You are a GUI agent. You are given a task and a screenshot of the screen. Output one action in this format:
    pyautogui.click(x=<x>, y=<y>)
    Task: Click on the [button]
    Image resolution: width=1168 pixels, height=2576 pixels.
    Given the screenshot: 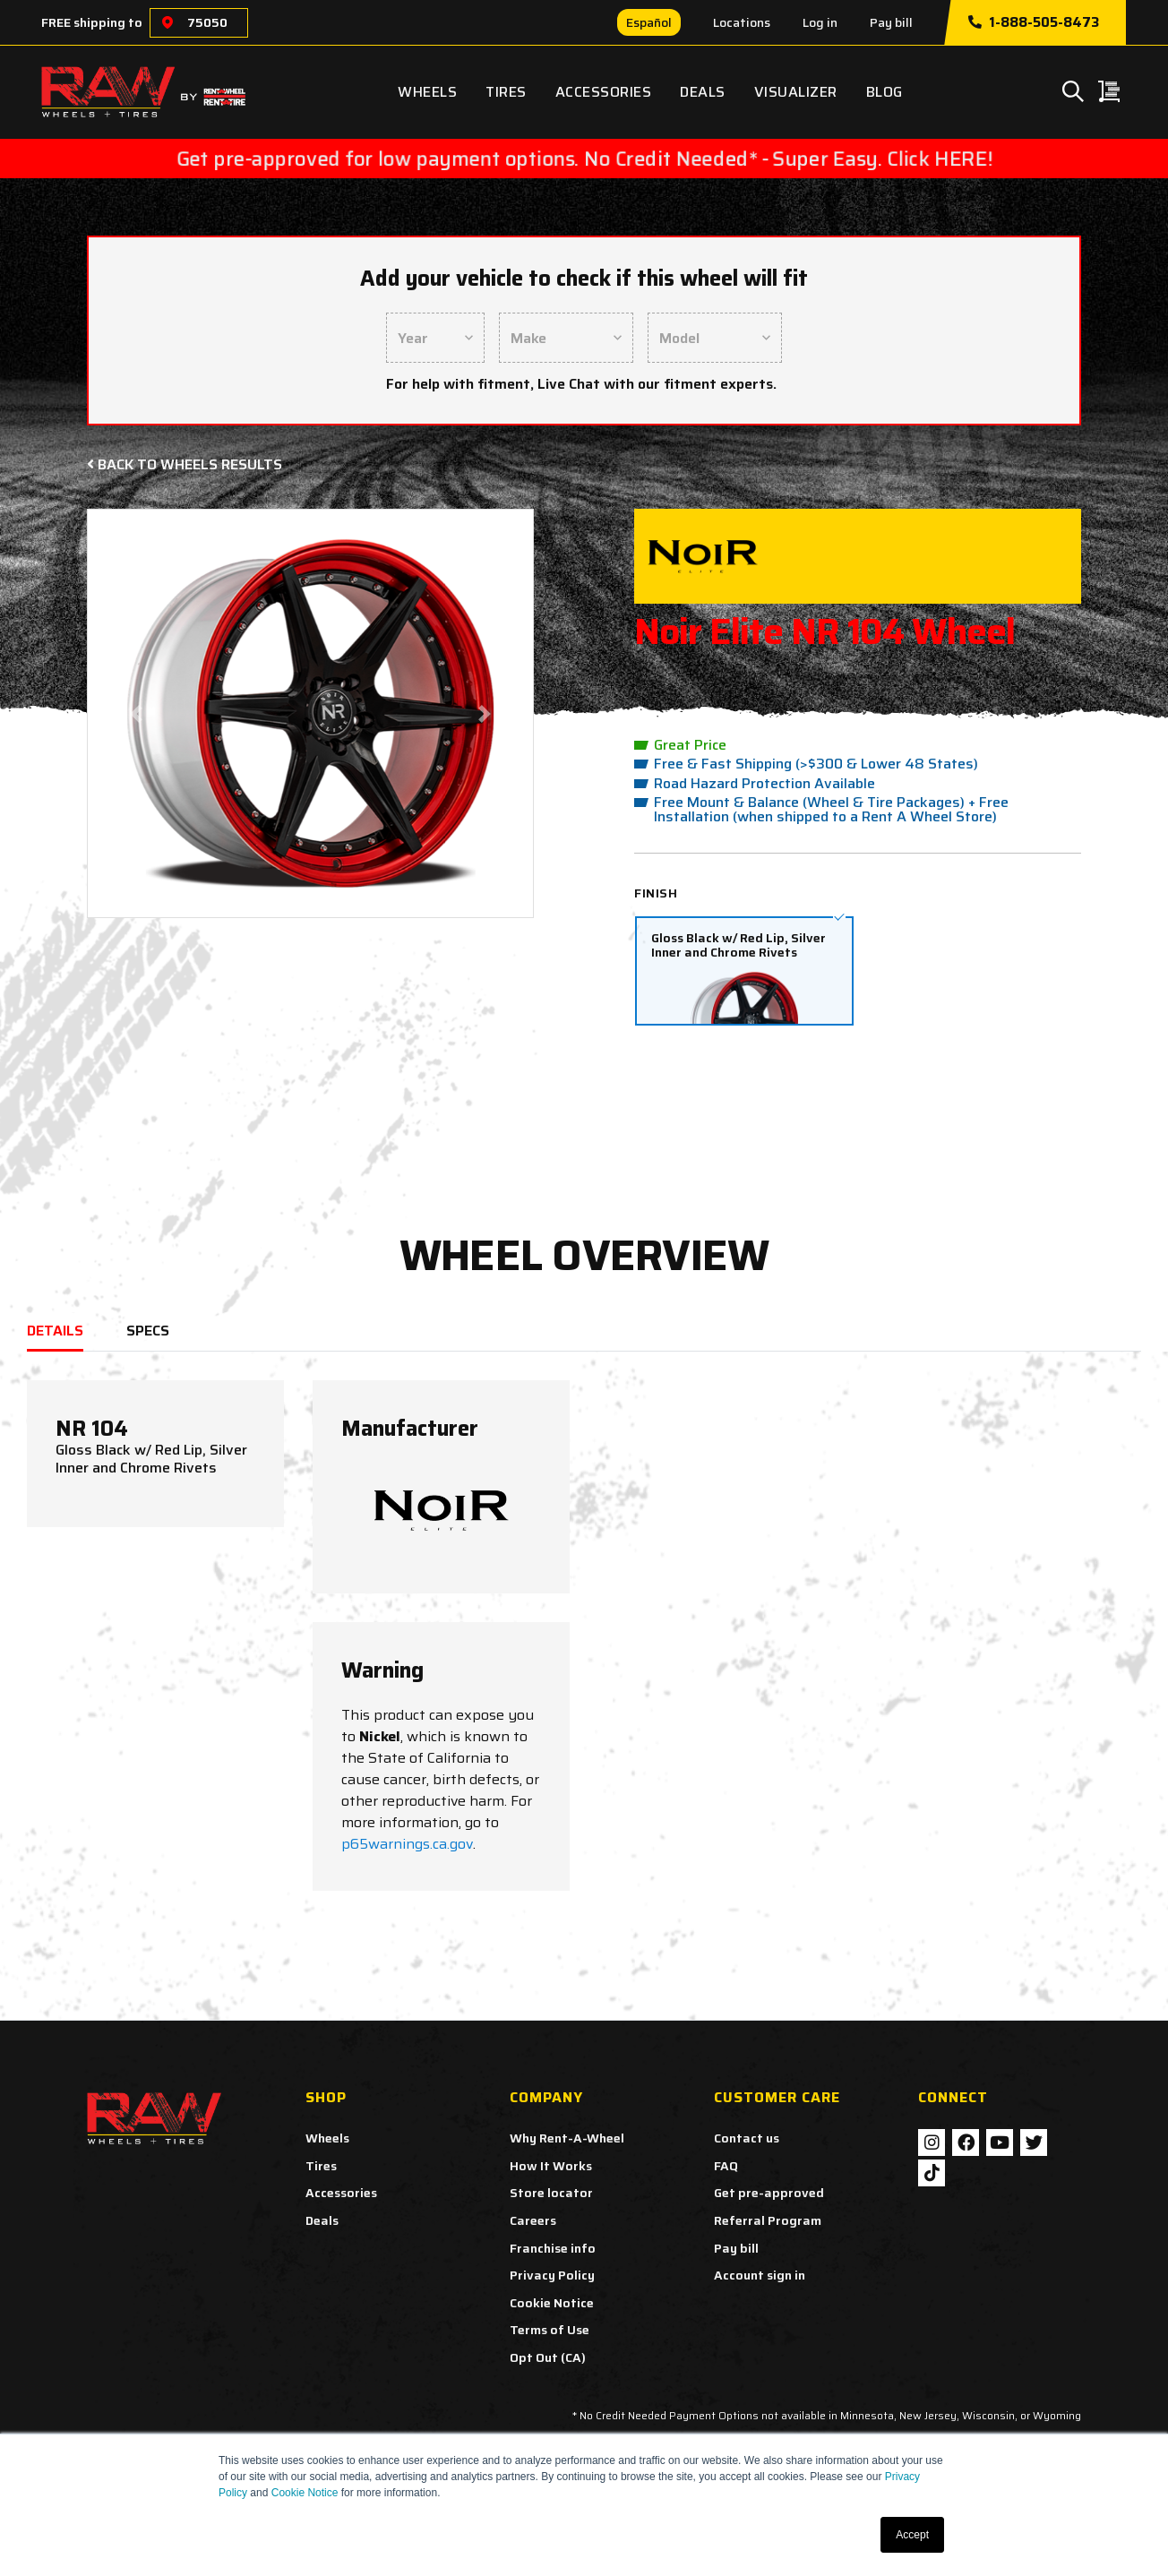 What is the action you would take?
    pyautogui.click(x=136, y=713)
    